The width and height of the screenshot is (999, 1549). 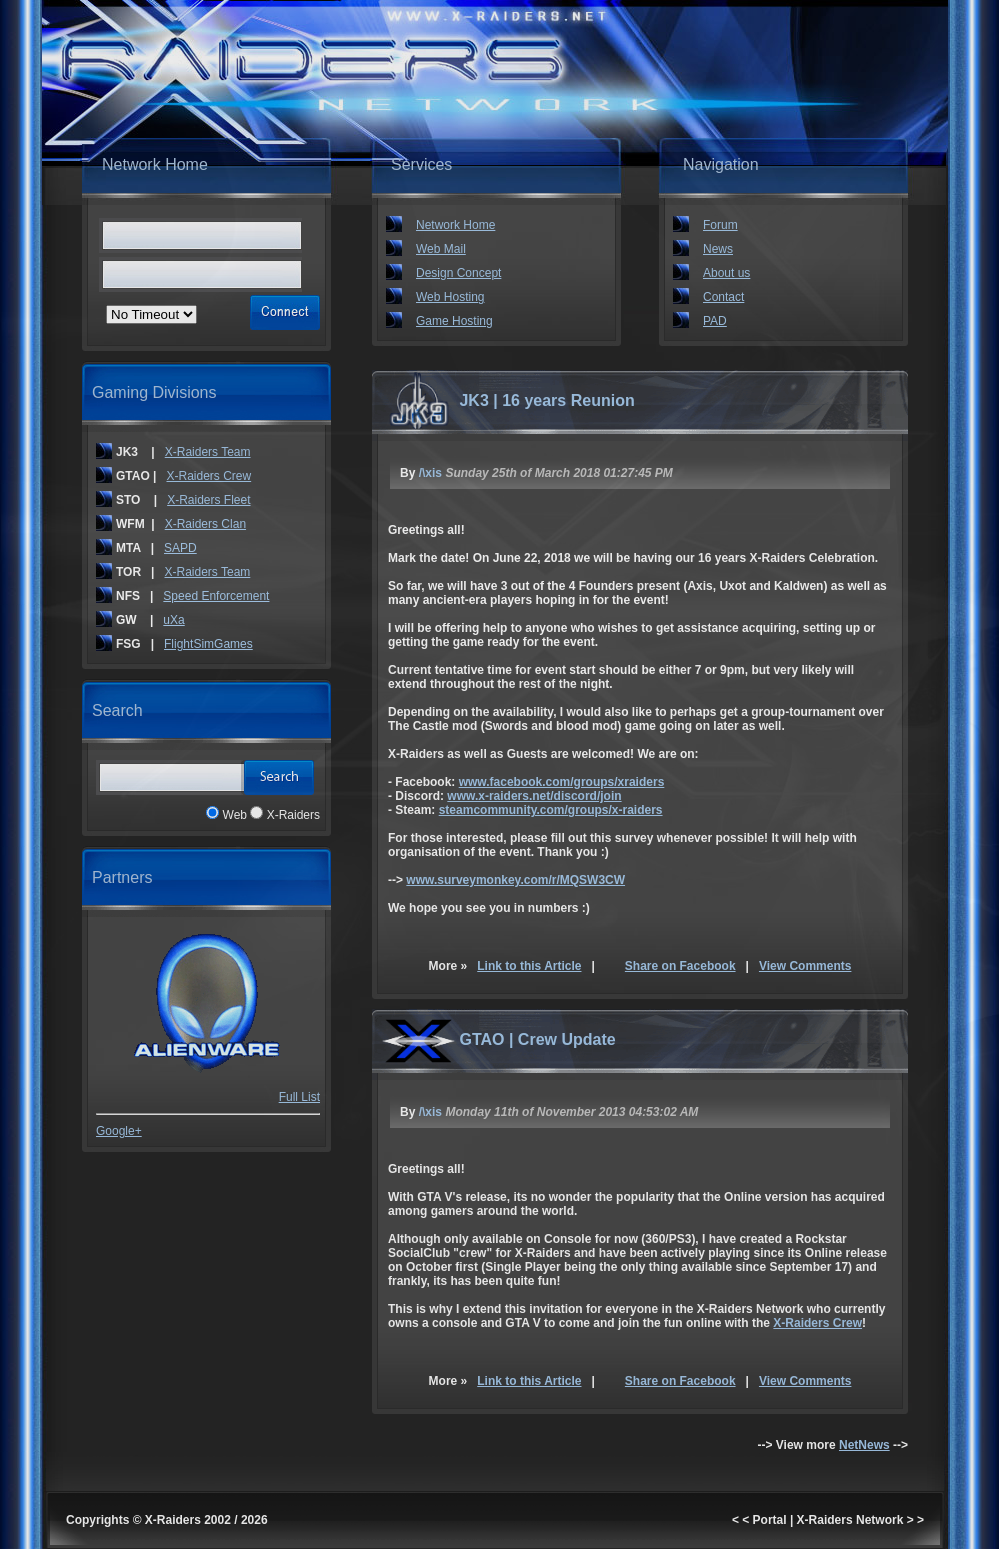 I want to click on JK3 | 16 years Reunion, so click(x=546, y=400).